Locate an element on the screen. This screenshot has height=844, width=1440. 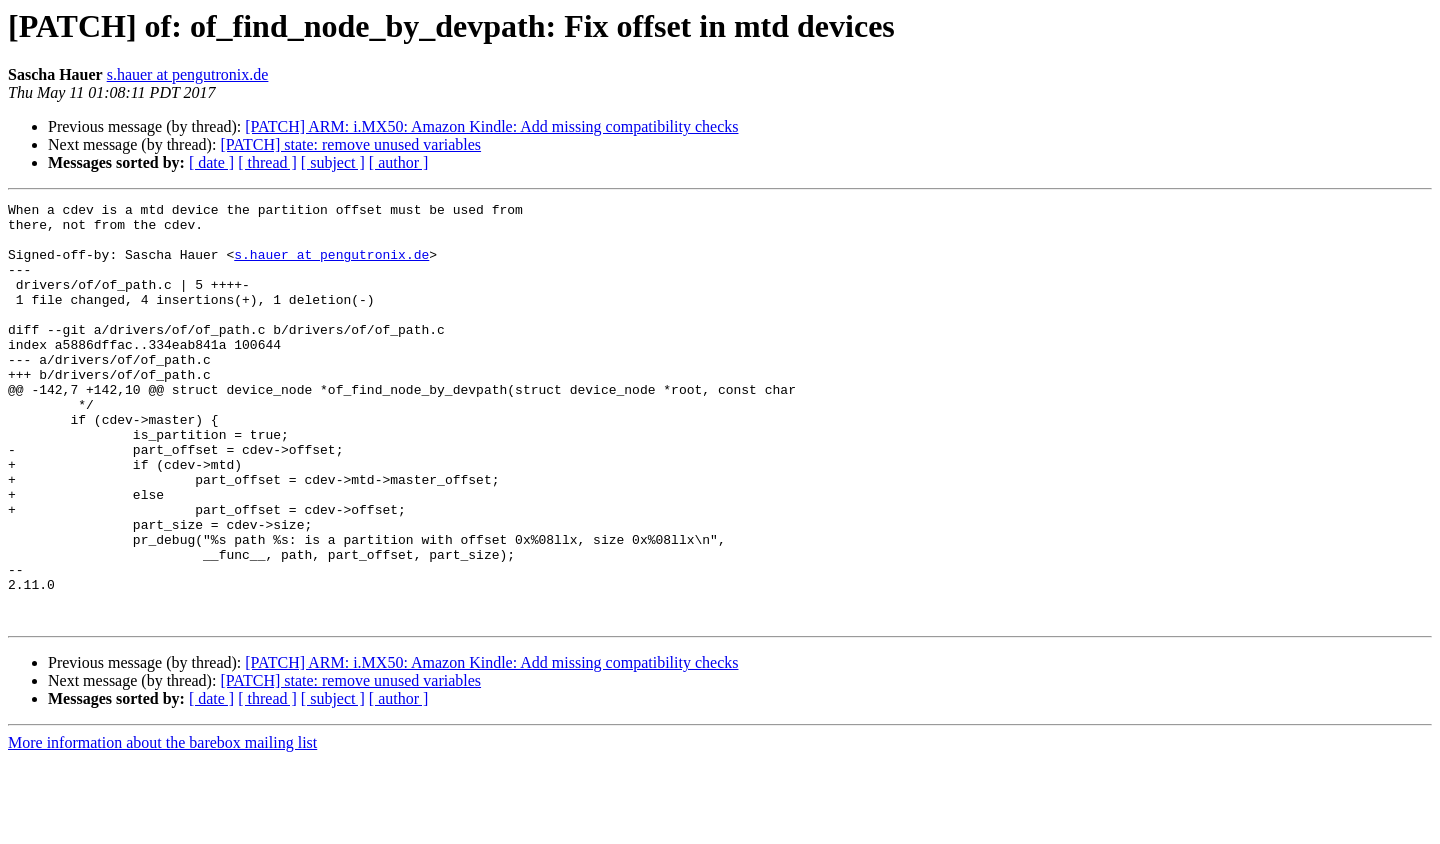
s.hauer at pengutronix.de is located at coordinates (188, 74).